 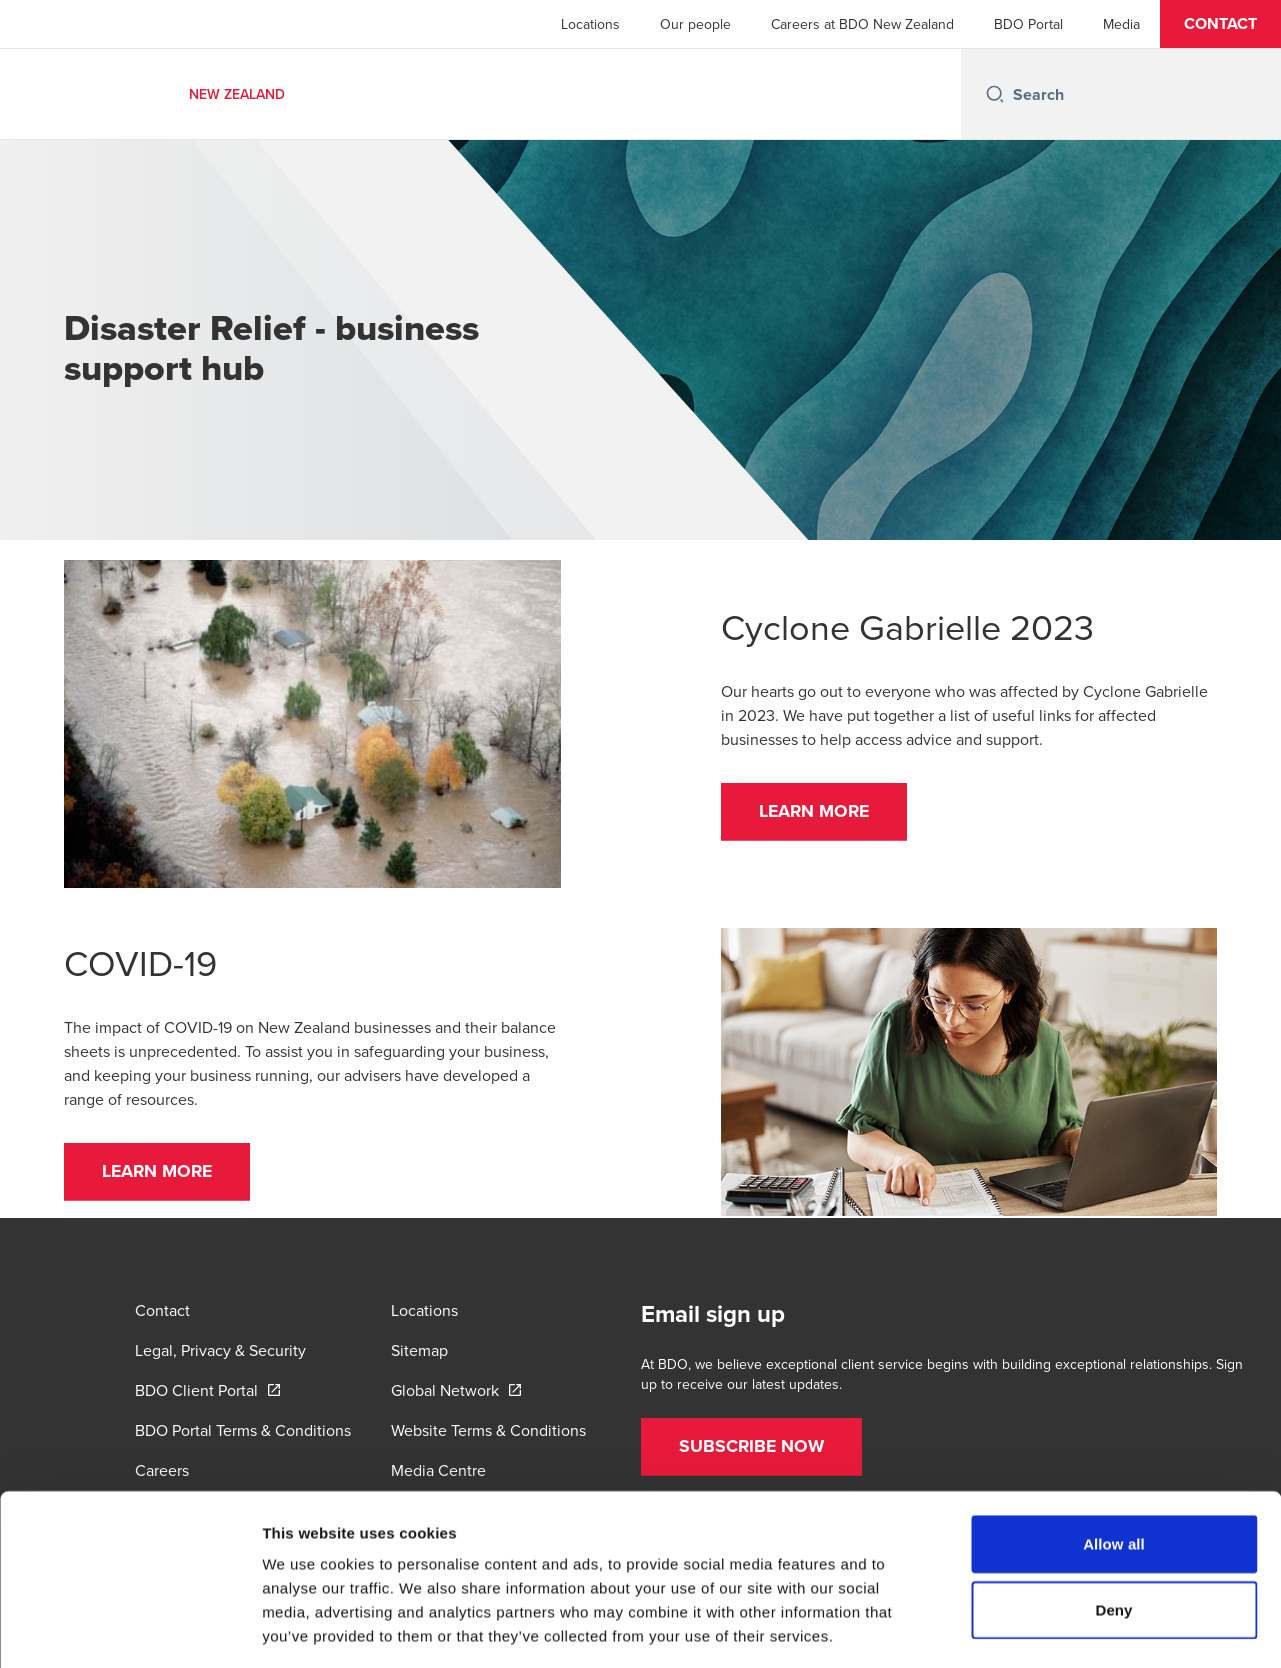 I want to click on [button], so click(x=1220, y=24).